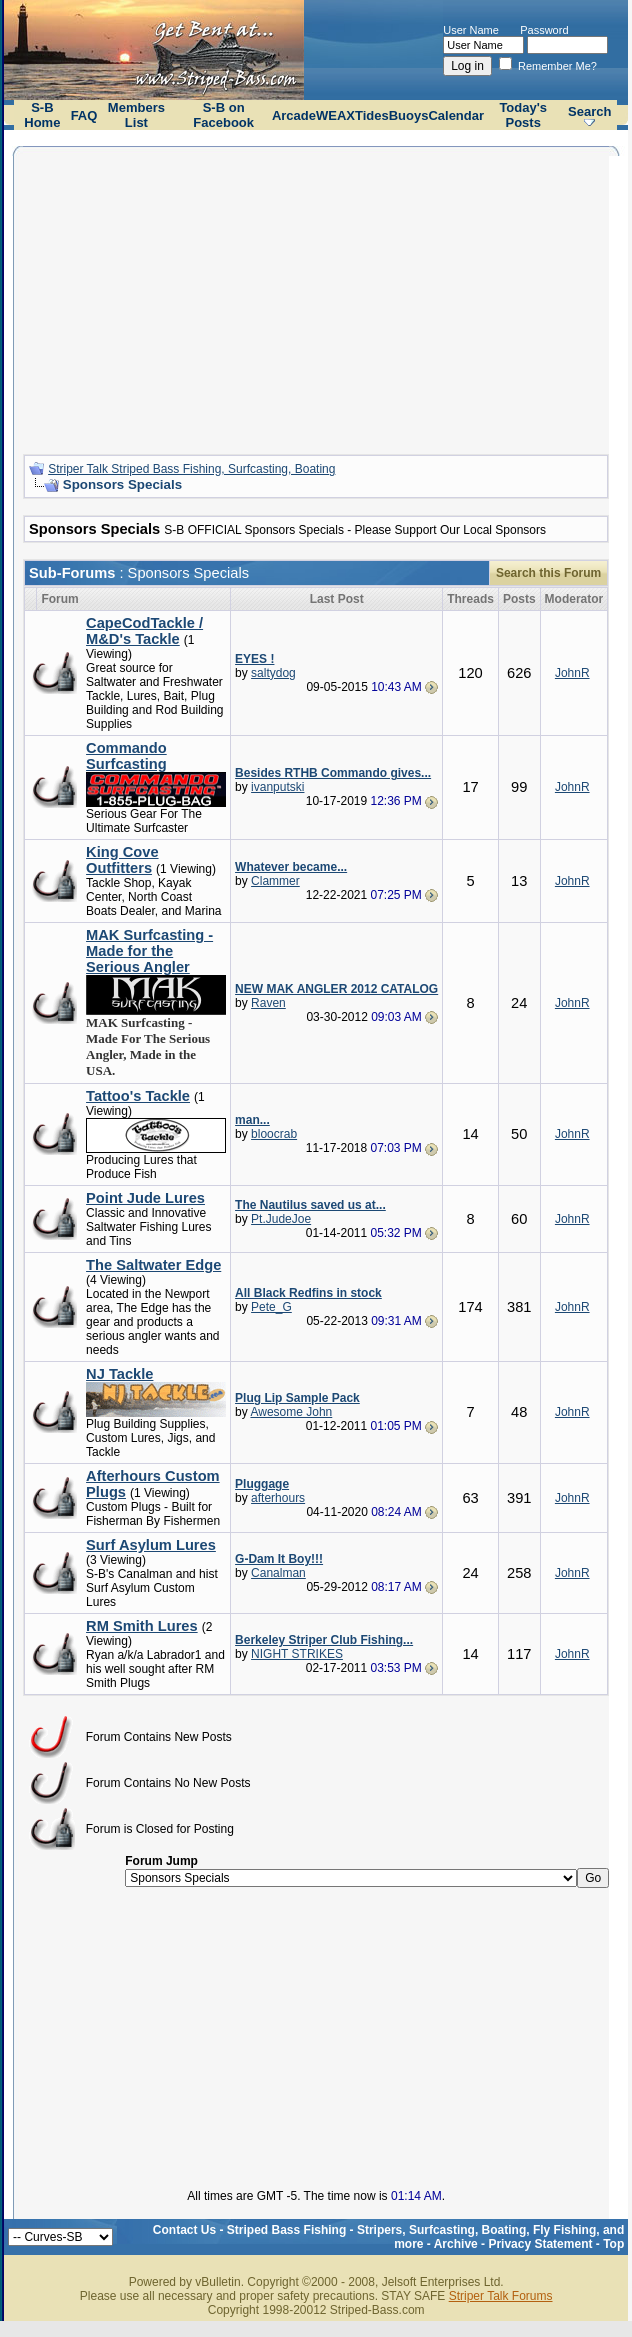  What do you see at coordinates (409, 115) in the screenshot?
I see `Buoys` at bounding box center [409, 115].